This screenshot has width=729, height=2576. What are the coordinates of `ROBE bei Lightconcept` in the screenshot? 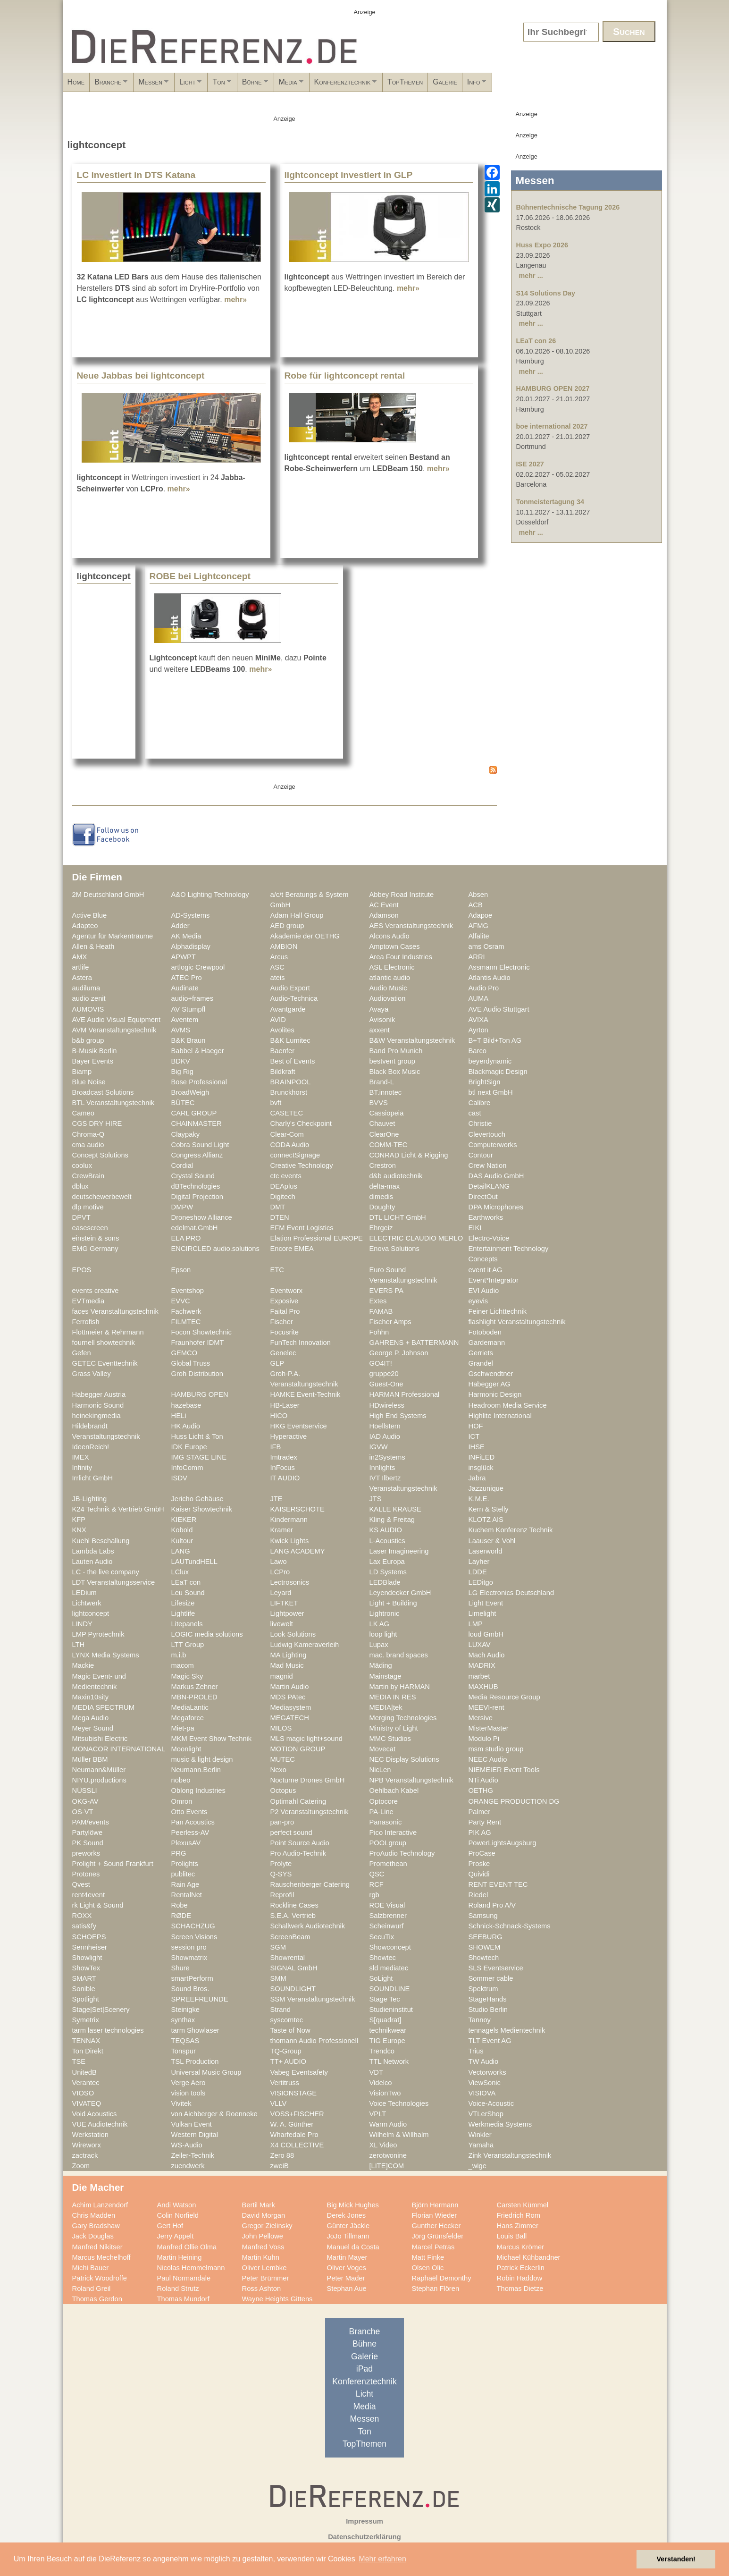 It's located at (200, 576).